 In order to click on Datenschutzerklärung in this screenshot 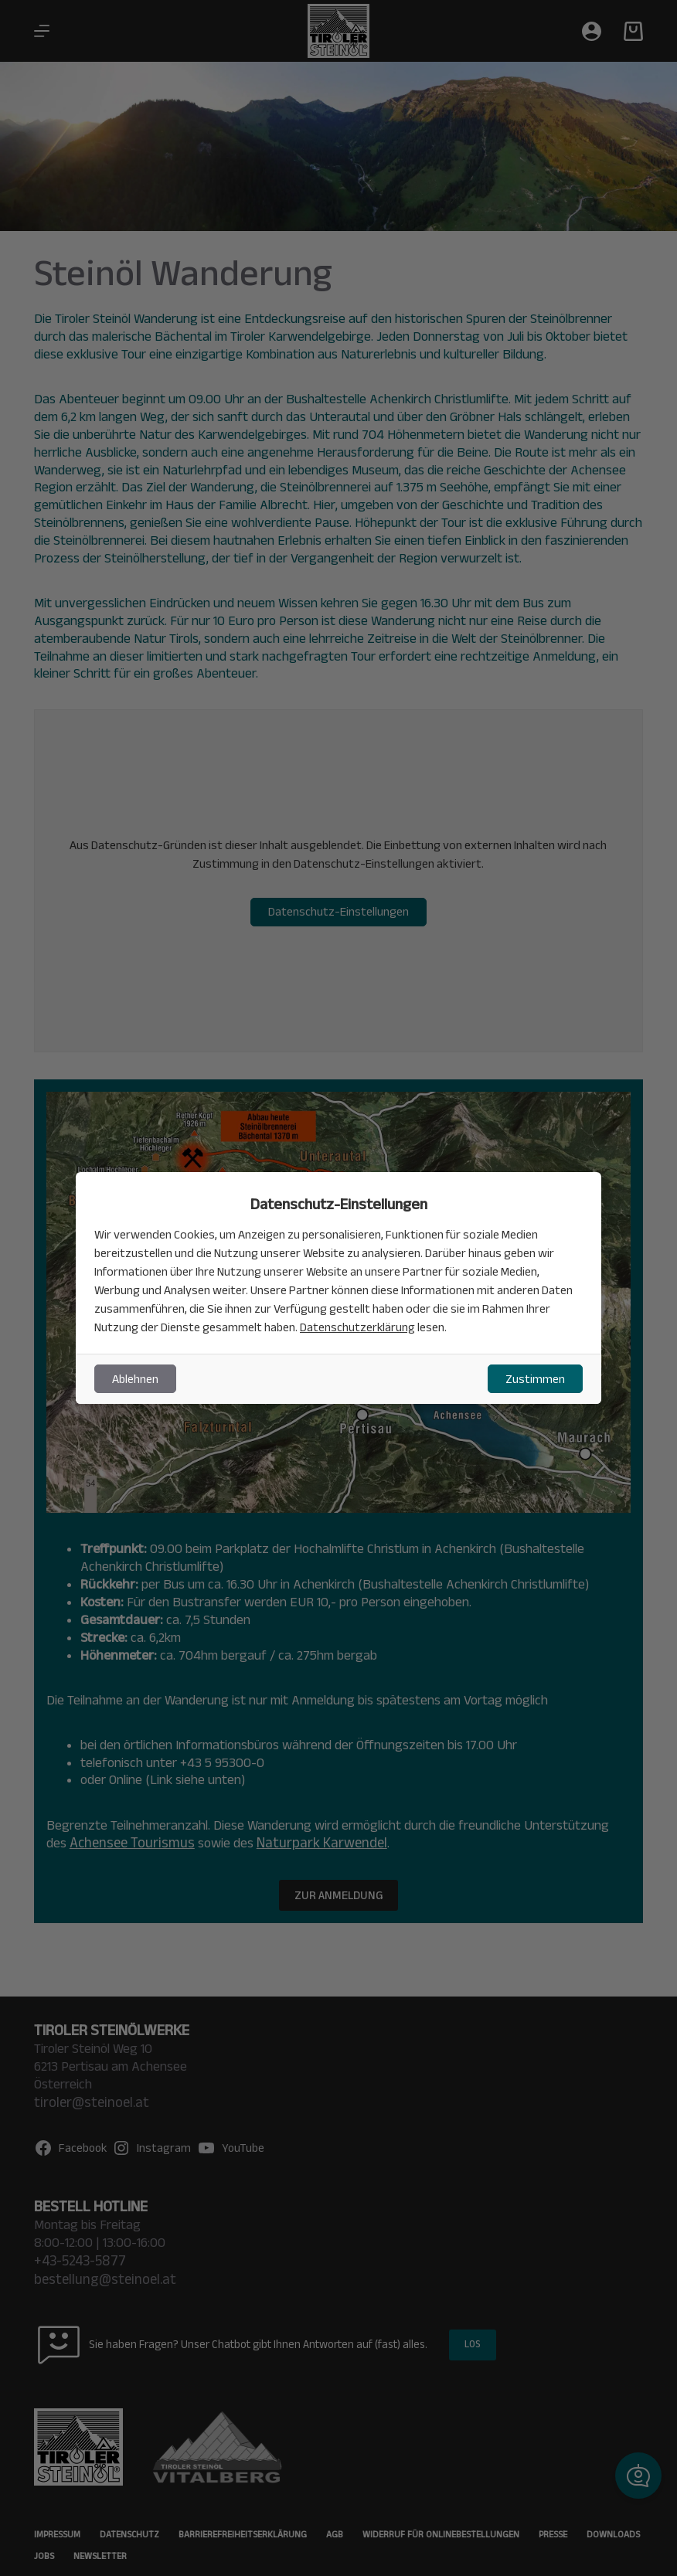, I will do `click(358, 1327)`.